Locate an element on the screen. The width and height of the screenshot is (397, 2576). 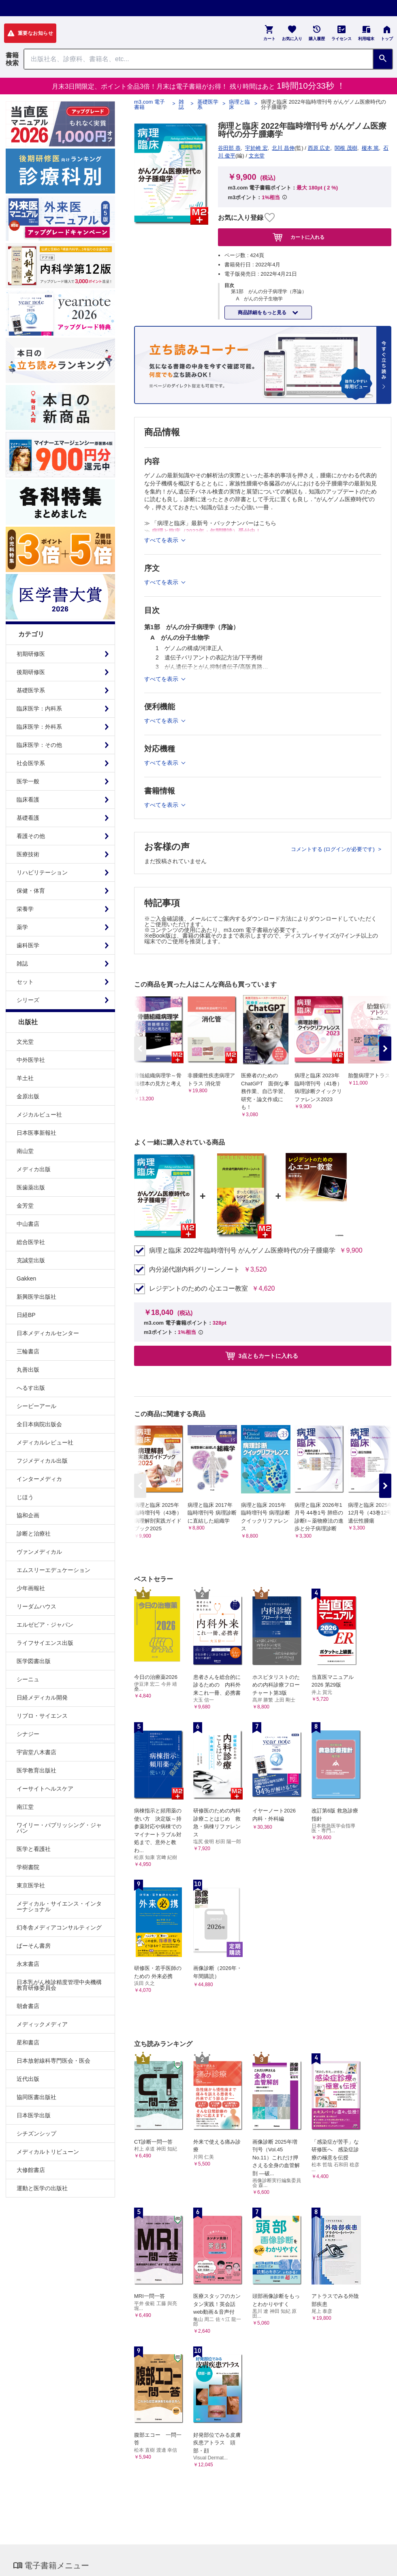
日経BP is located at coordinates (26, 1315).